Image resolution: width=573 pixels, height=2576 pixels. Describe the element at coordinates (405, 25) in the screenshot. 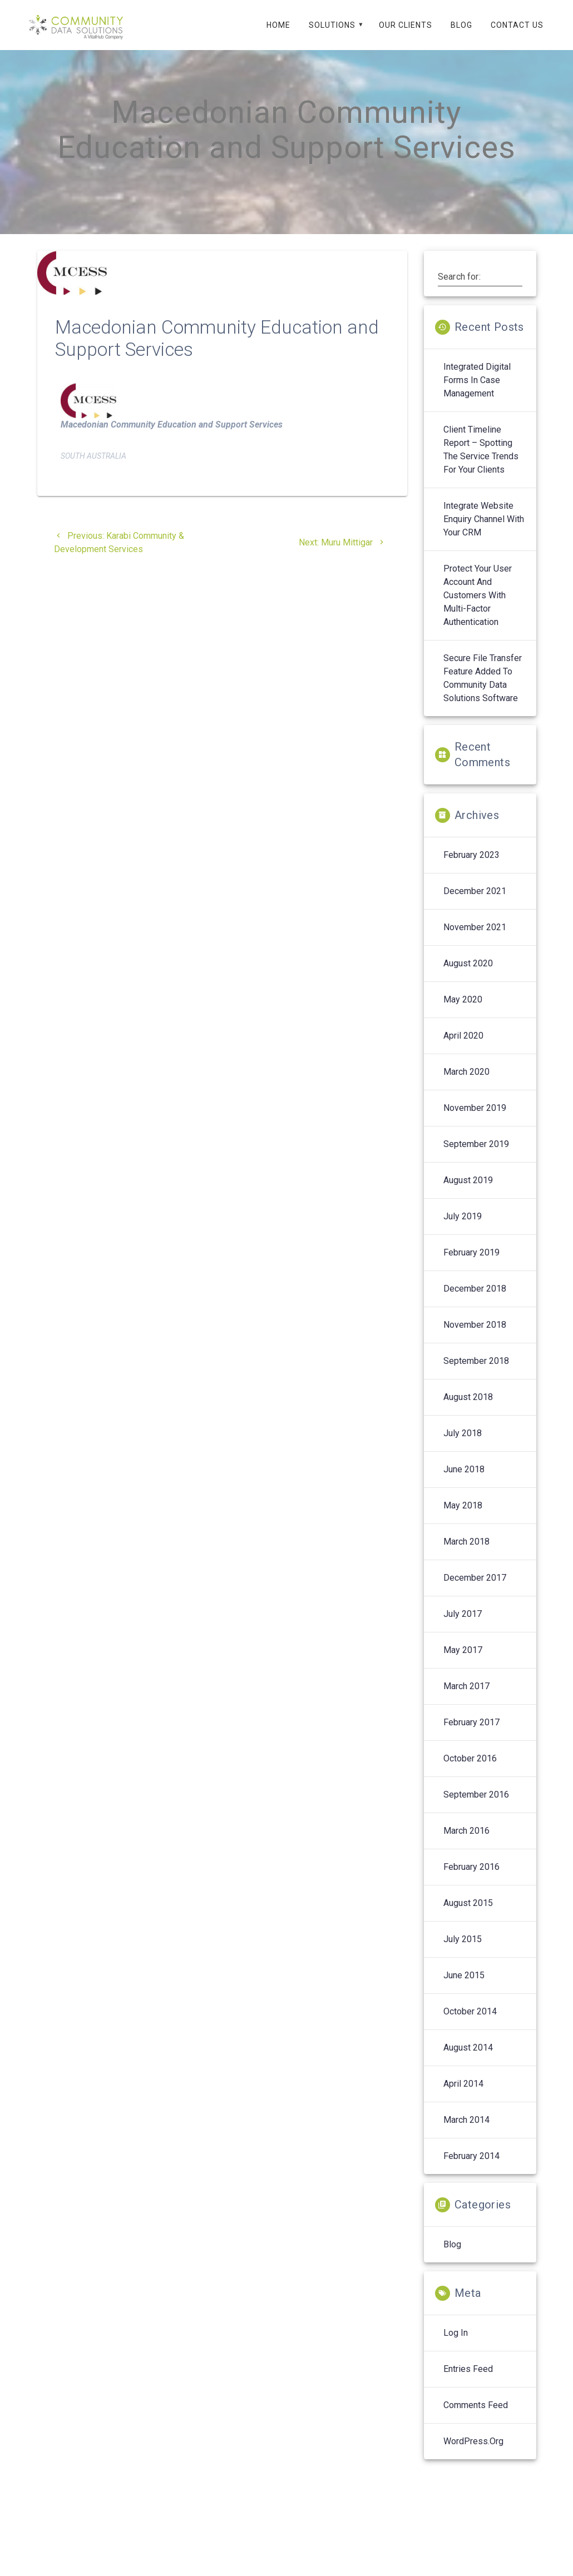

I see `Our Clients` at that location.